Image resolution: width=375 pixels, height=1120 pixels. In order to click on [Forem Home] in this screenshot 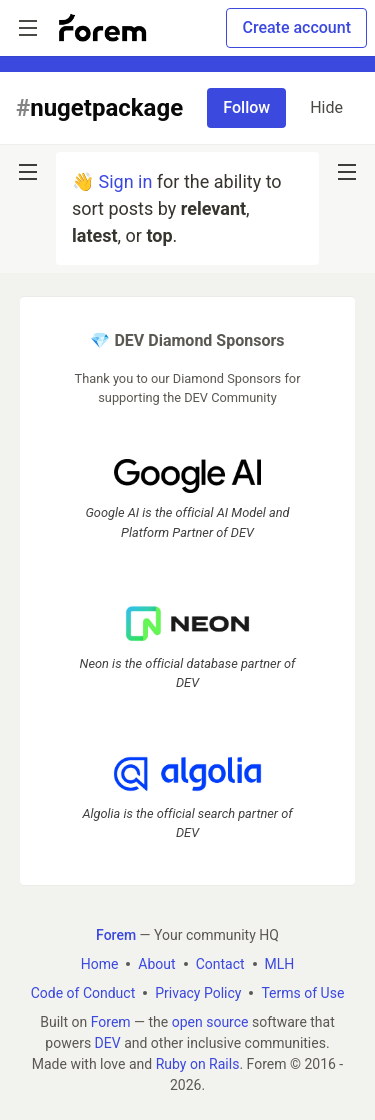, I will do `click(103, 28)`.